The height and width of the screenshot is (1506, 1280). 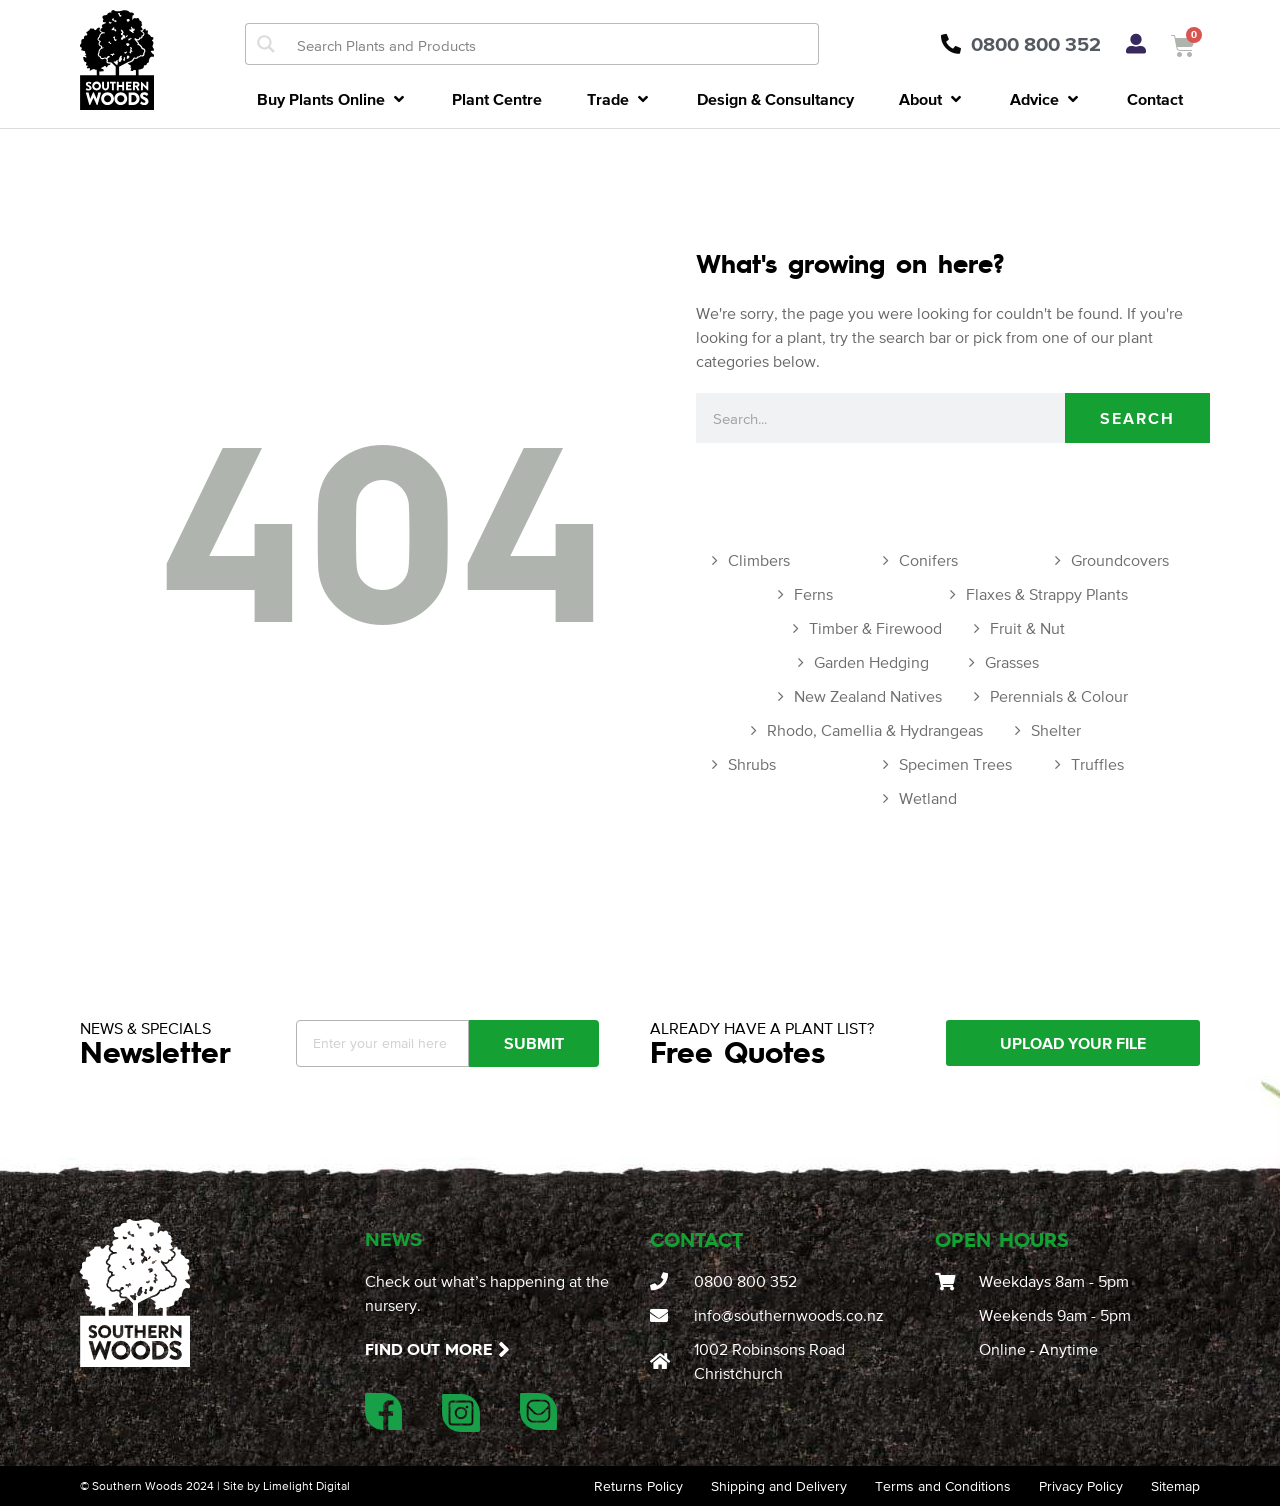 I want to click on Limelight Digital, so click(x=306, y=1486).